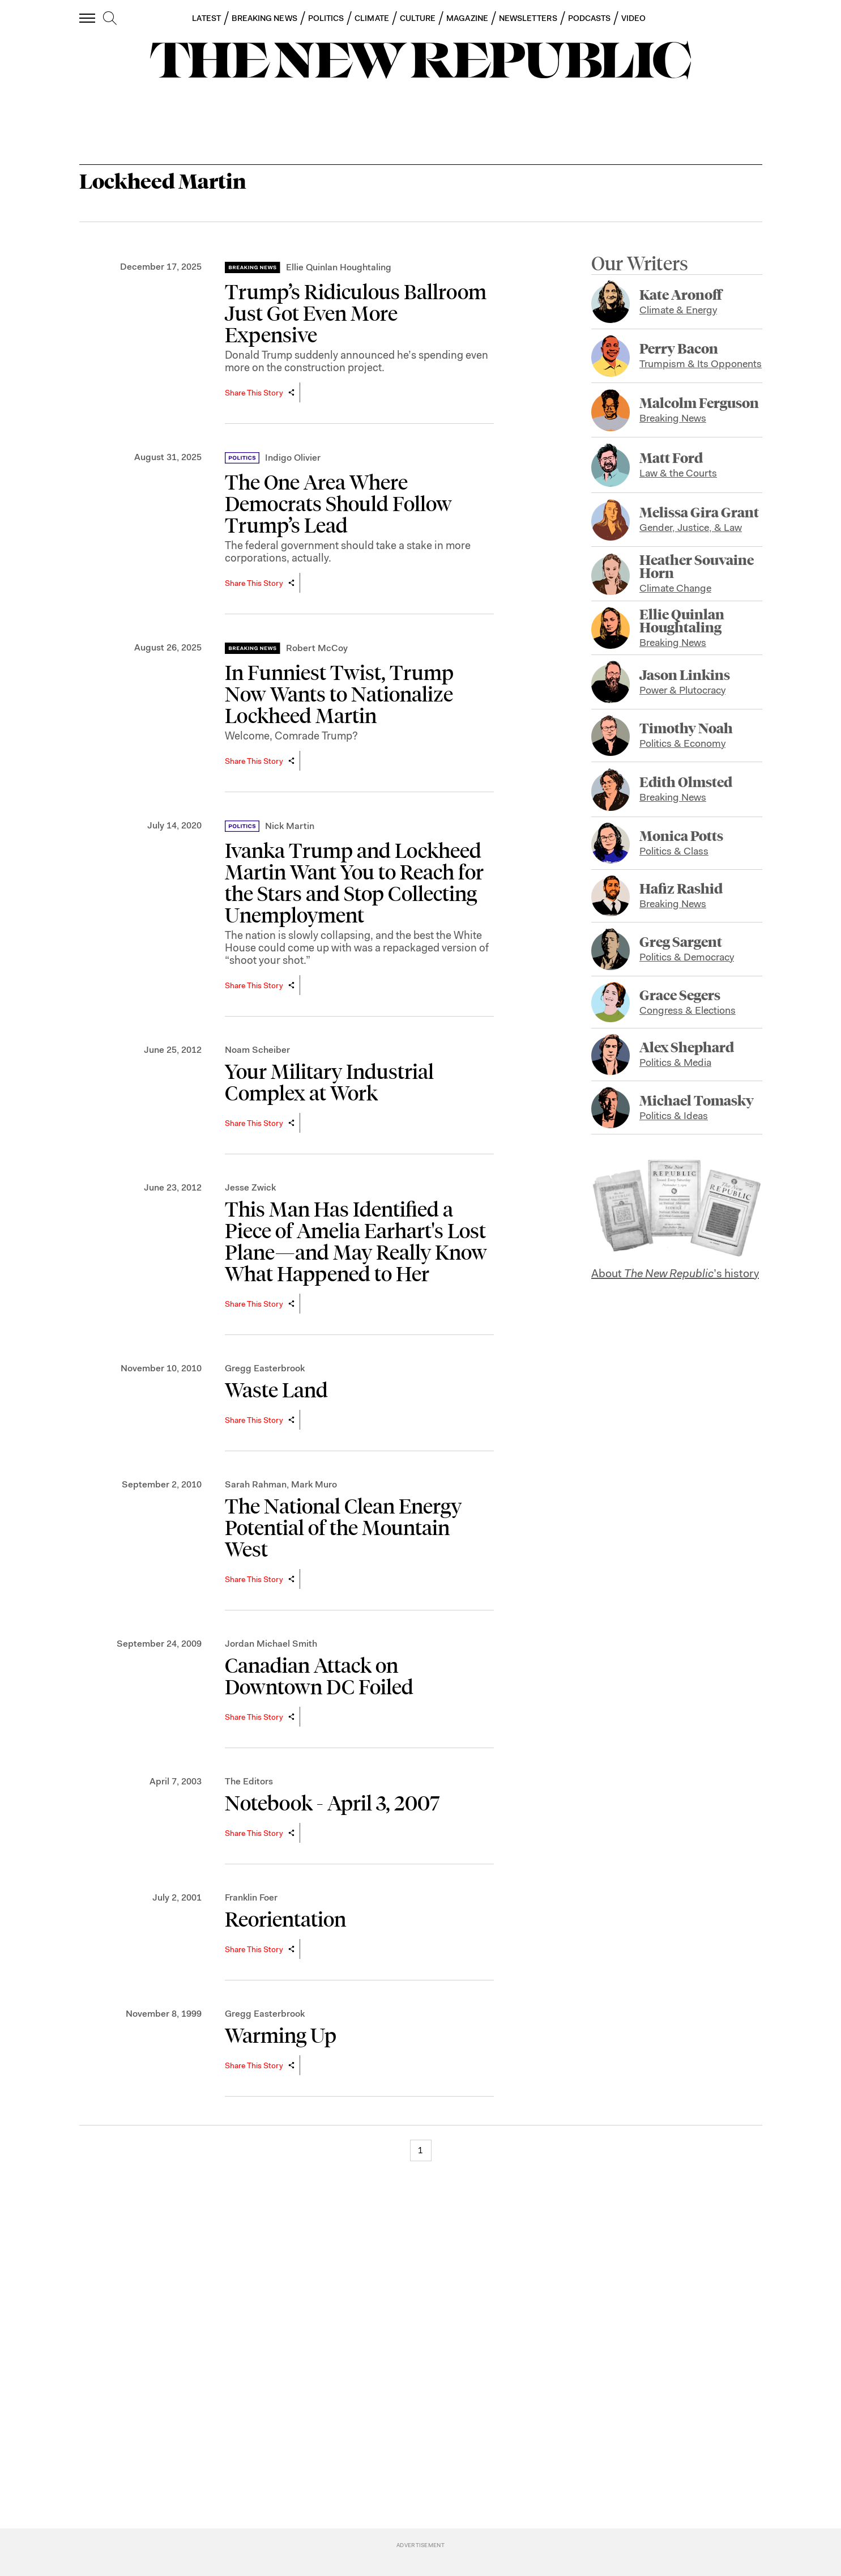 The width and height of the screenshot is (841, 2576). What do you see at coordinates (528, 18) in the screenshot?
I see `NEWSLETTERS [button]` at bounding box center [528, 18].